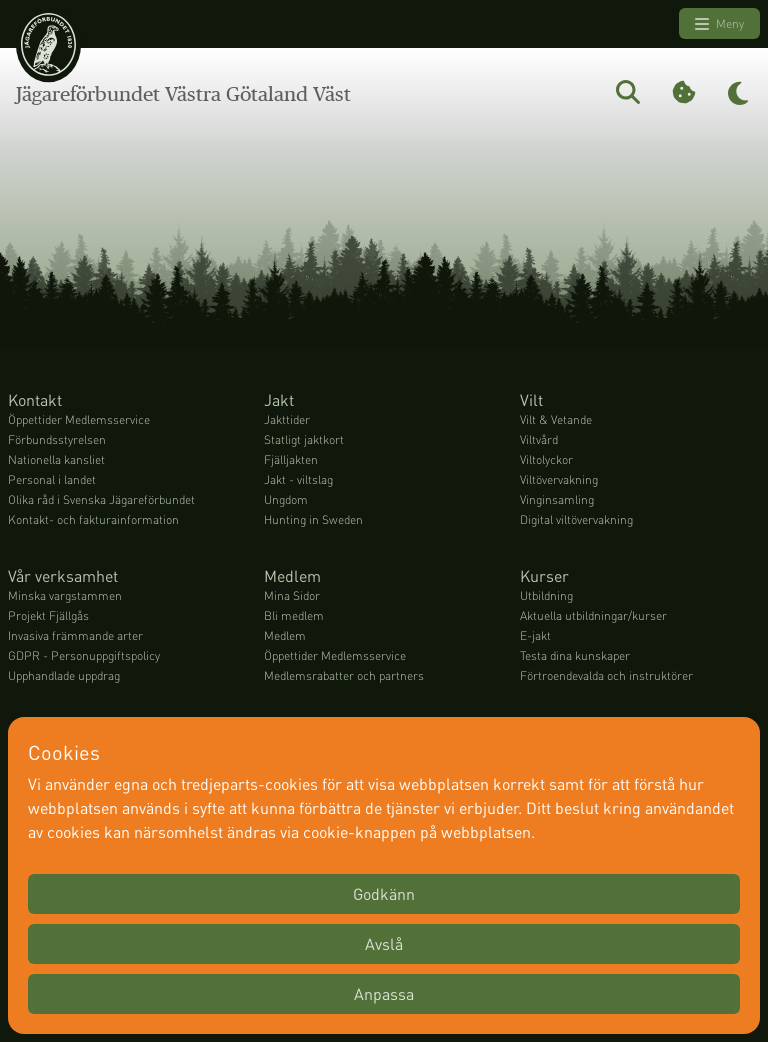  I want to click on Personal i landet, so click(52, 479).